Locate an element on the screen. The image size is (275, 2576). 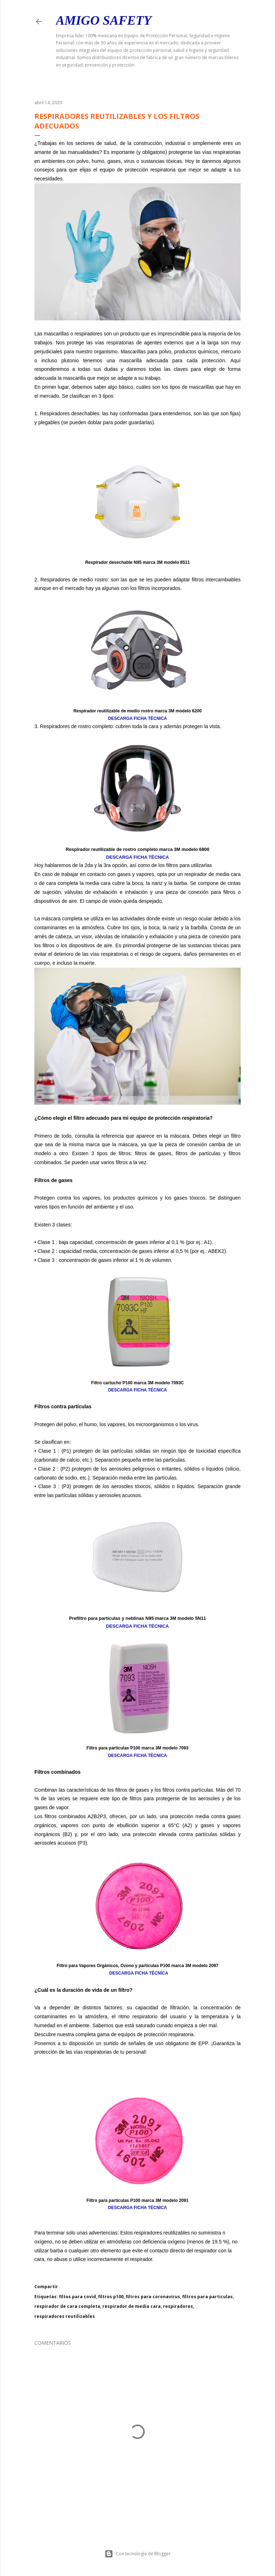
Compartir [button] is located at coordinates (46, 2287).